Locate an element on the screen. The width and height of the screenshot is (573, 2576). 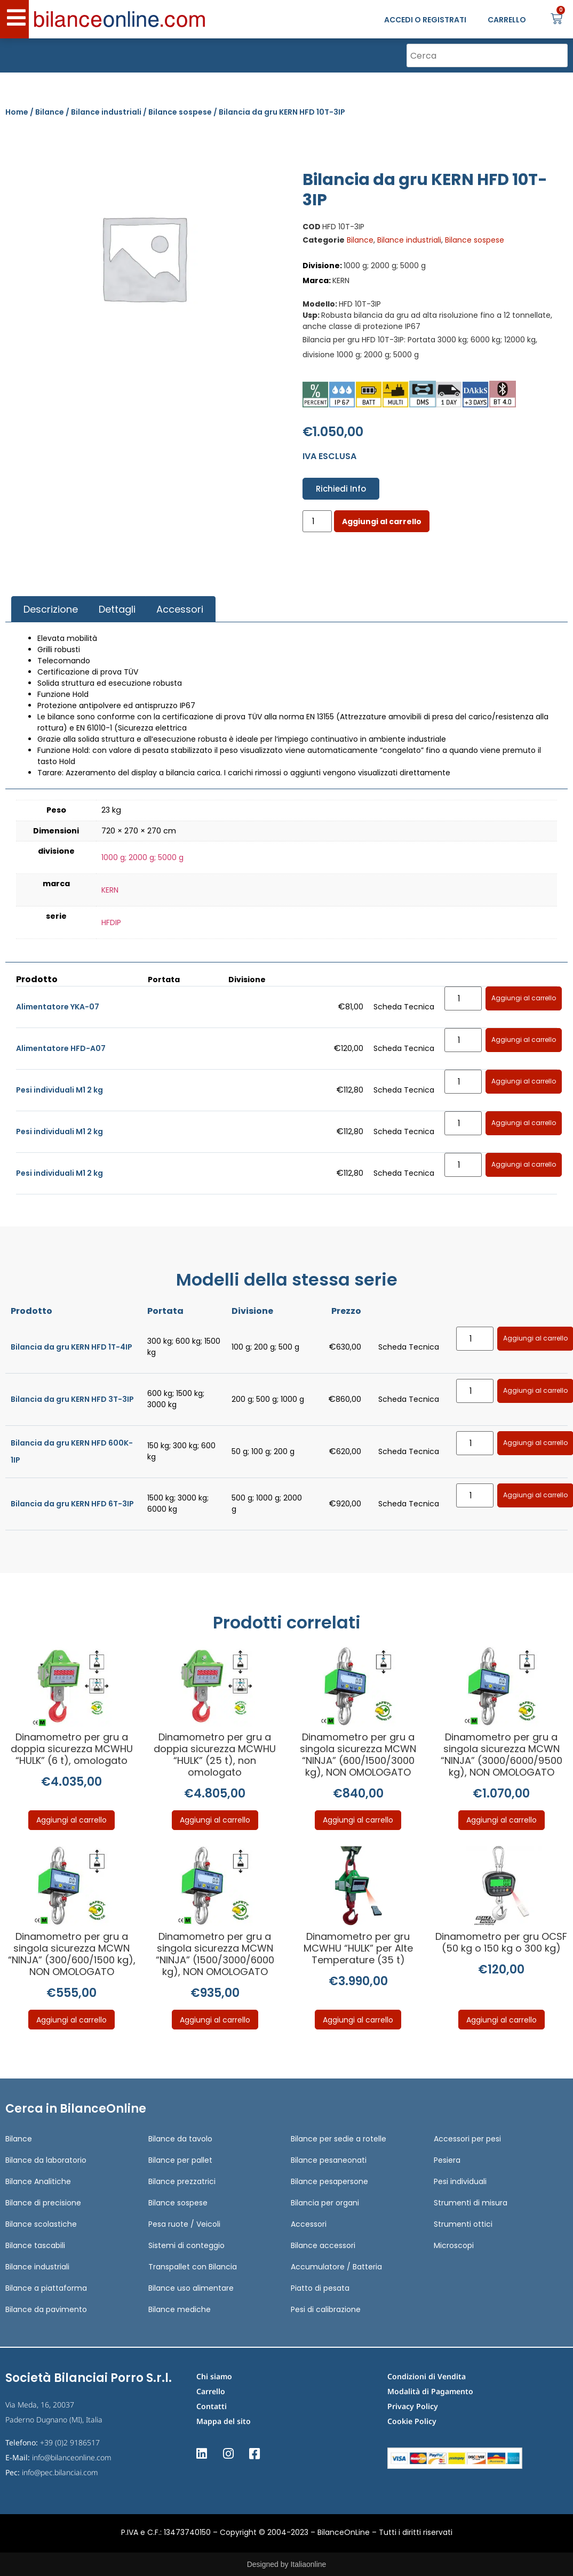
Chi siamo is located at coordinates (214, 2376).